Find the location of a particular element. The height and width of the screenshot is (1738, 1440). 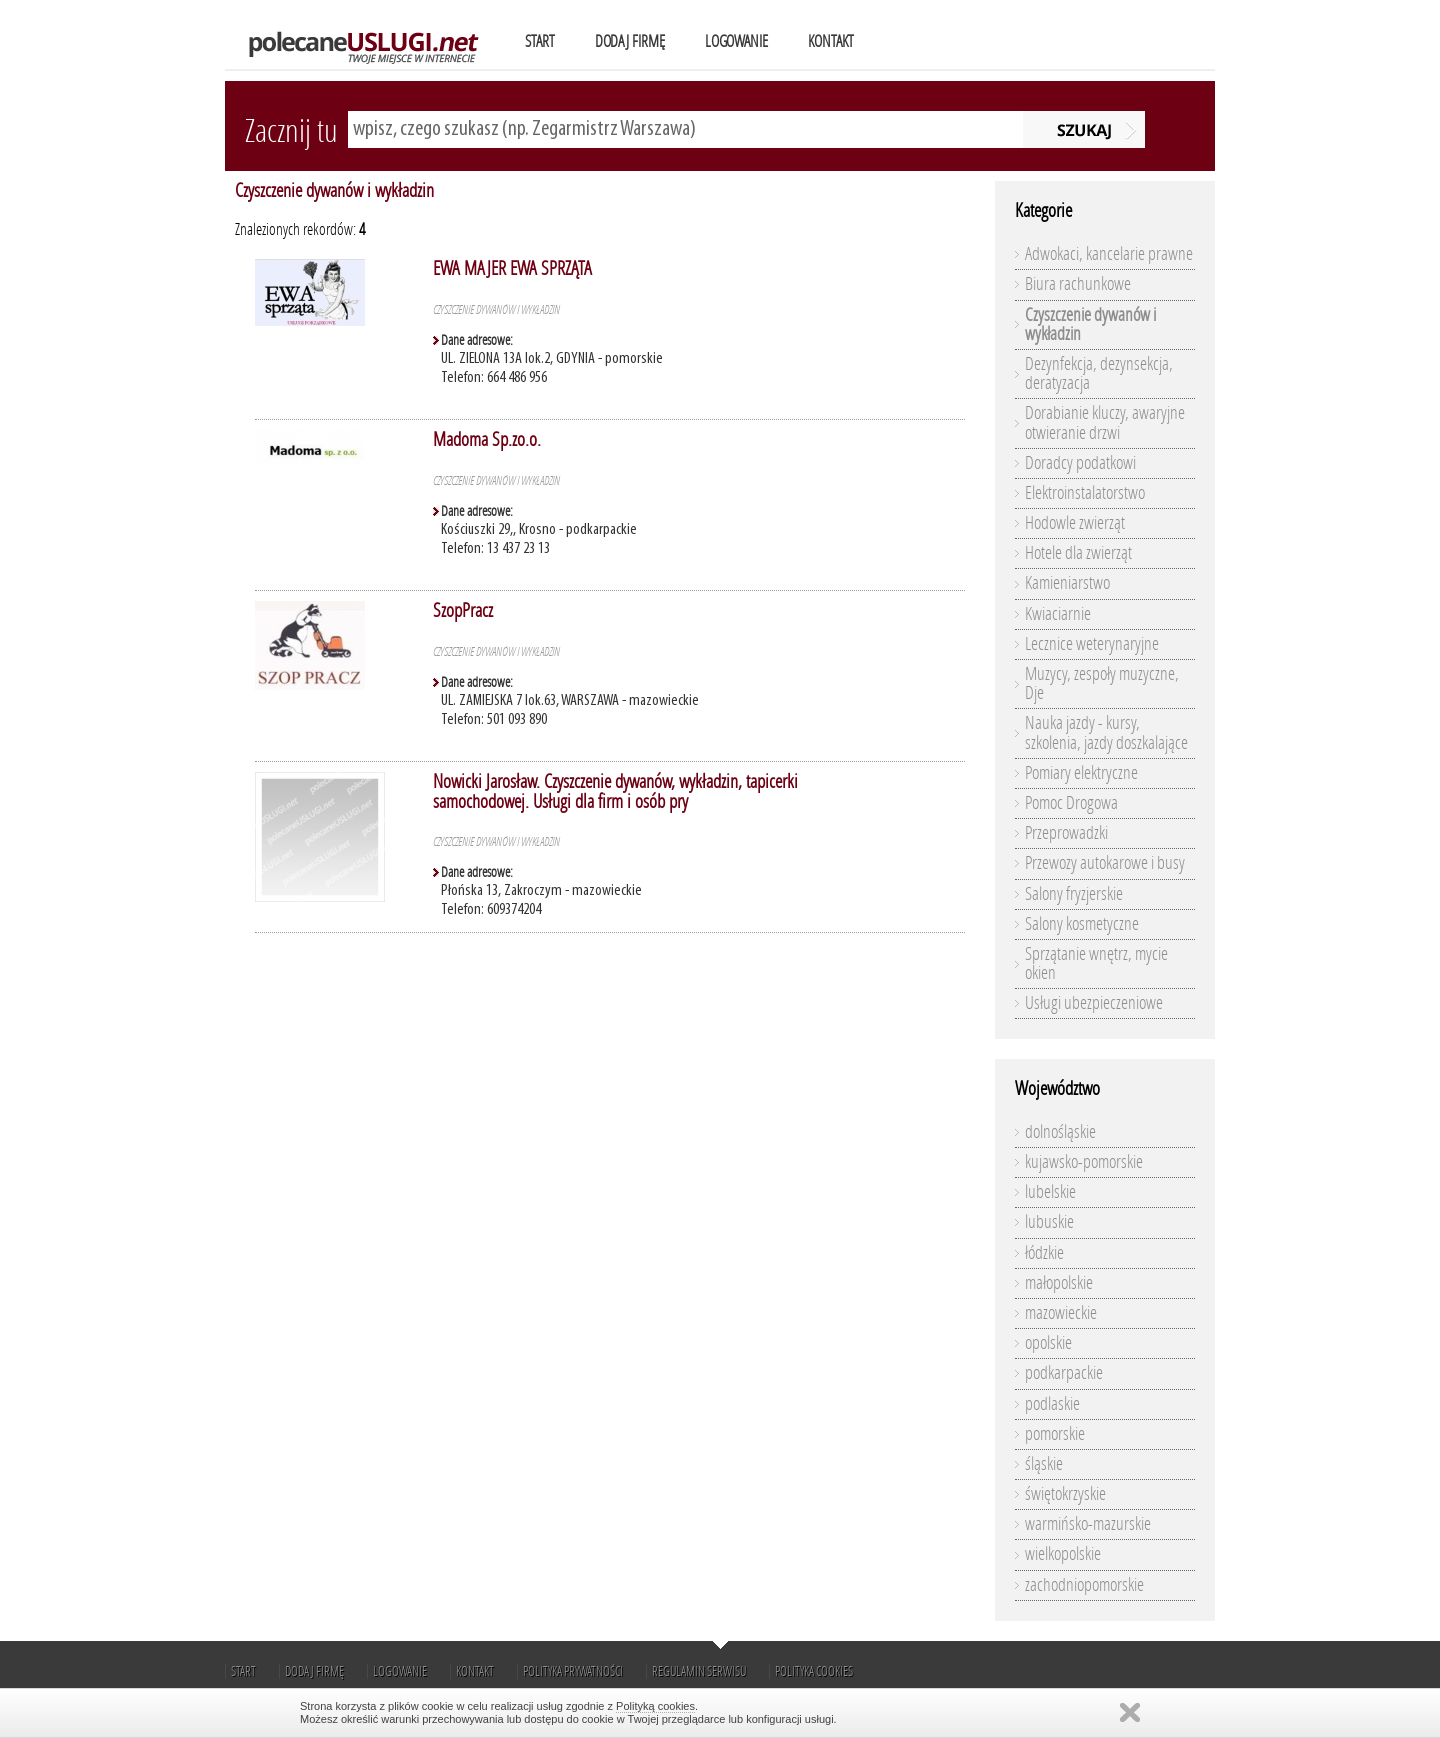

Lecznice weterynaryjne is located at coordinates (1092, 644).